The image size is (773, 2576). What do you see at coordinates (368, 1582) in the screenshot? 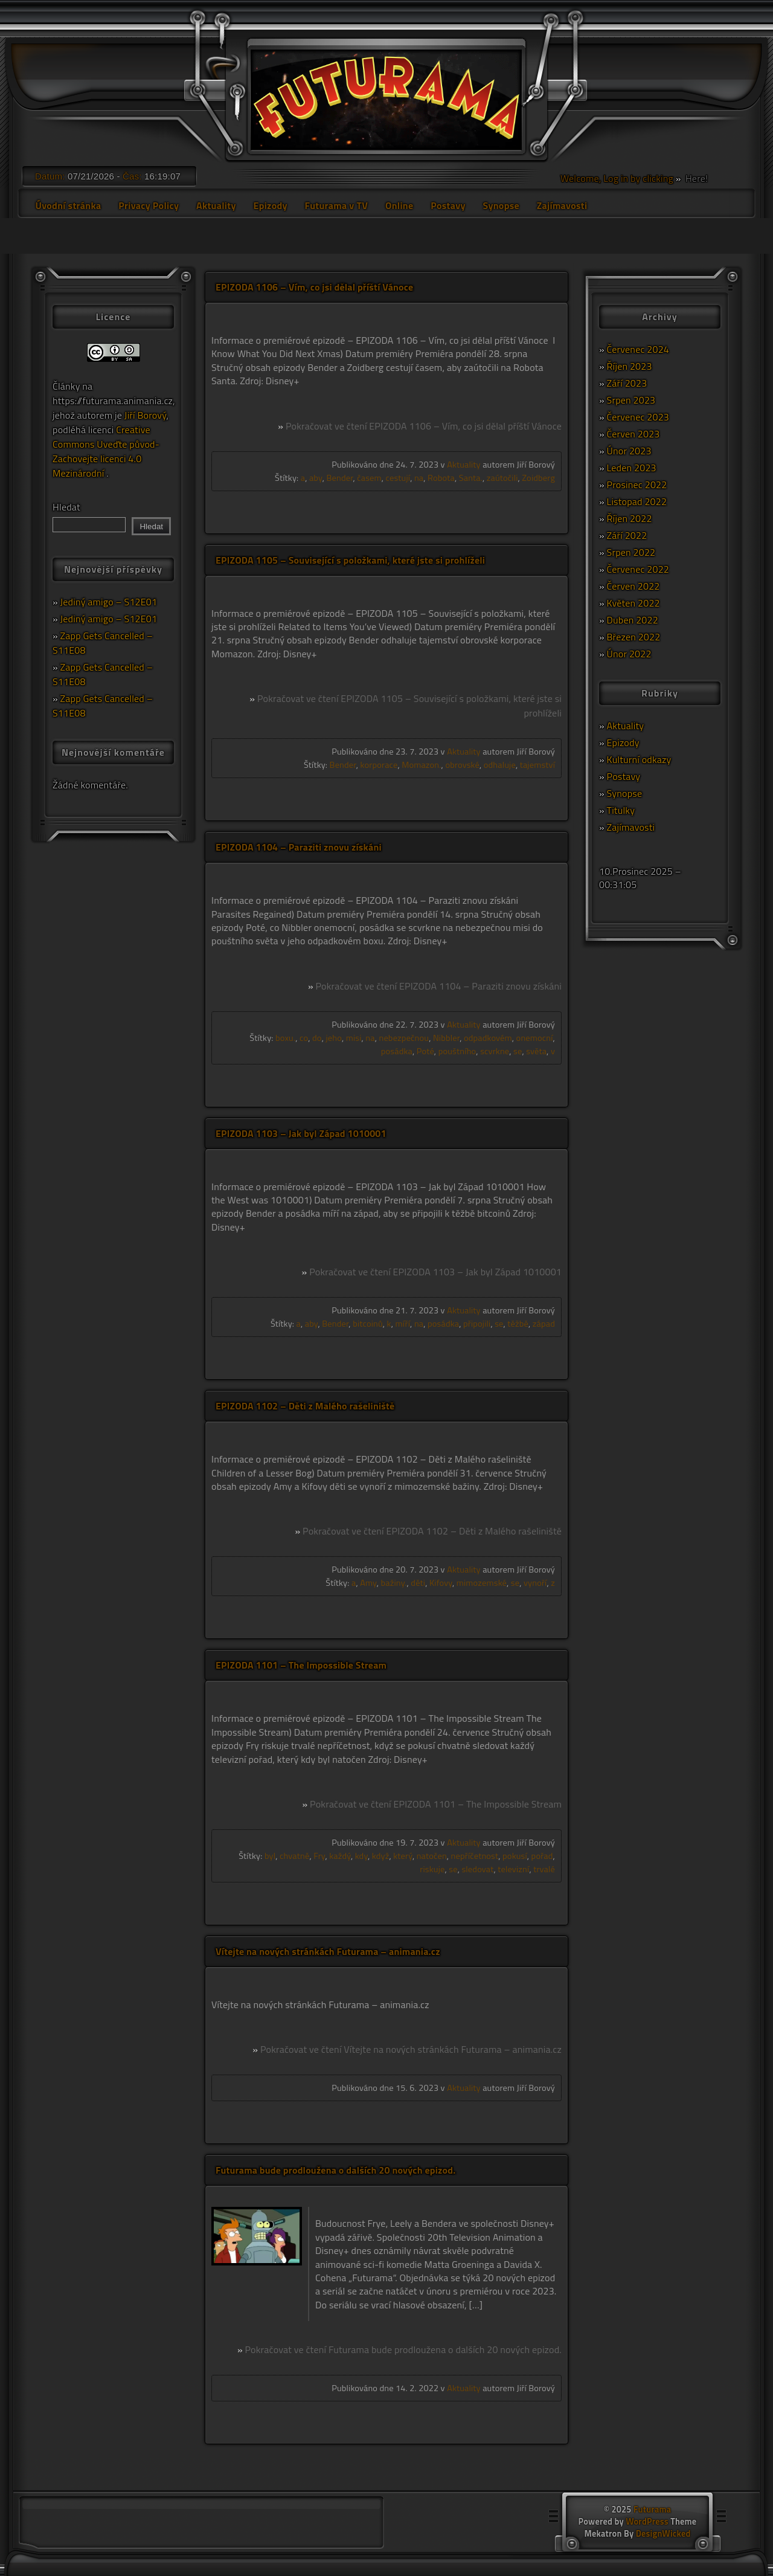
I see `Amy` at bounding box center [368, 1582].